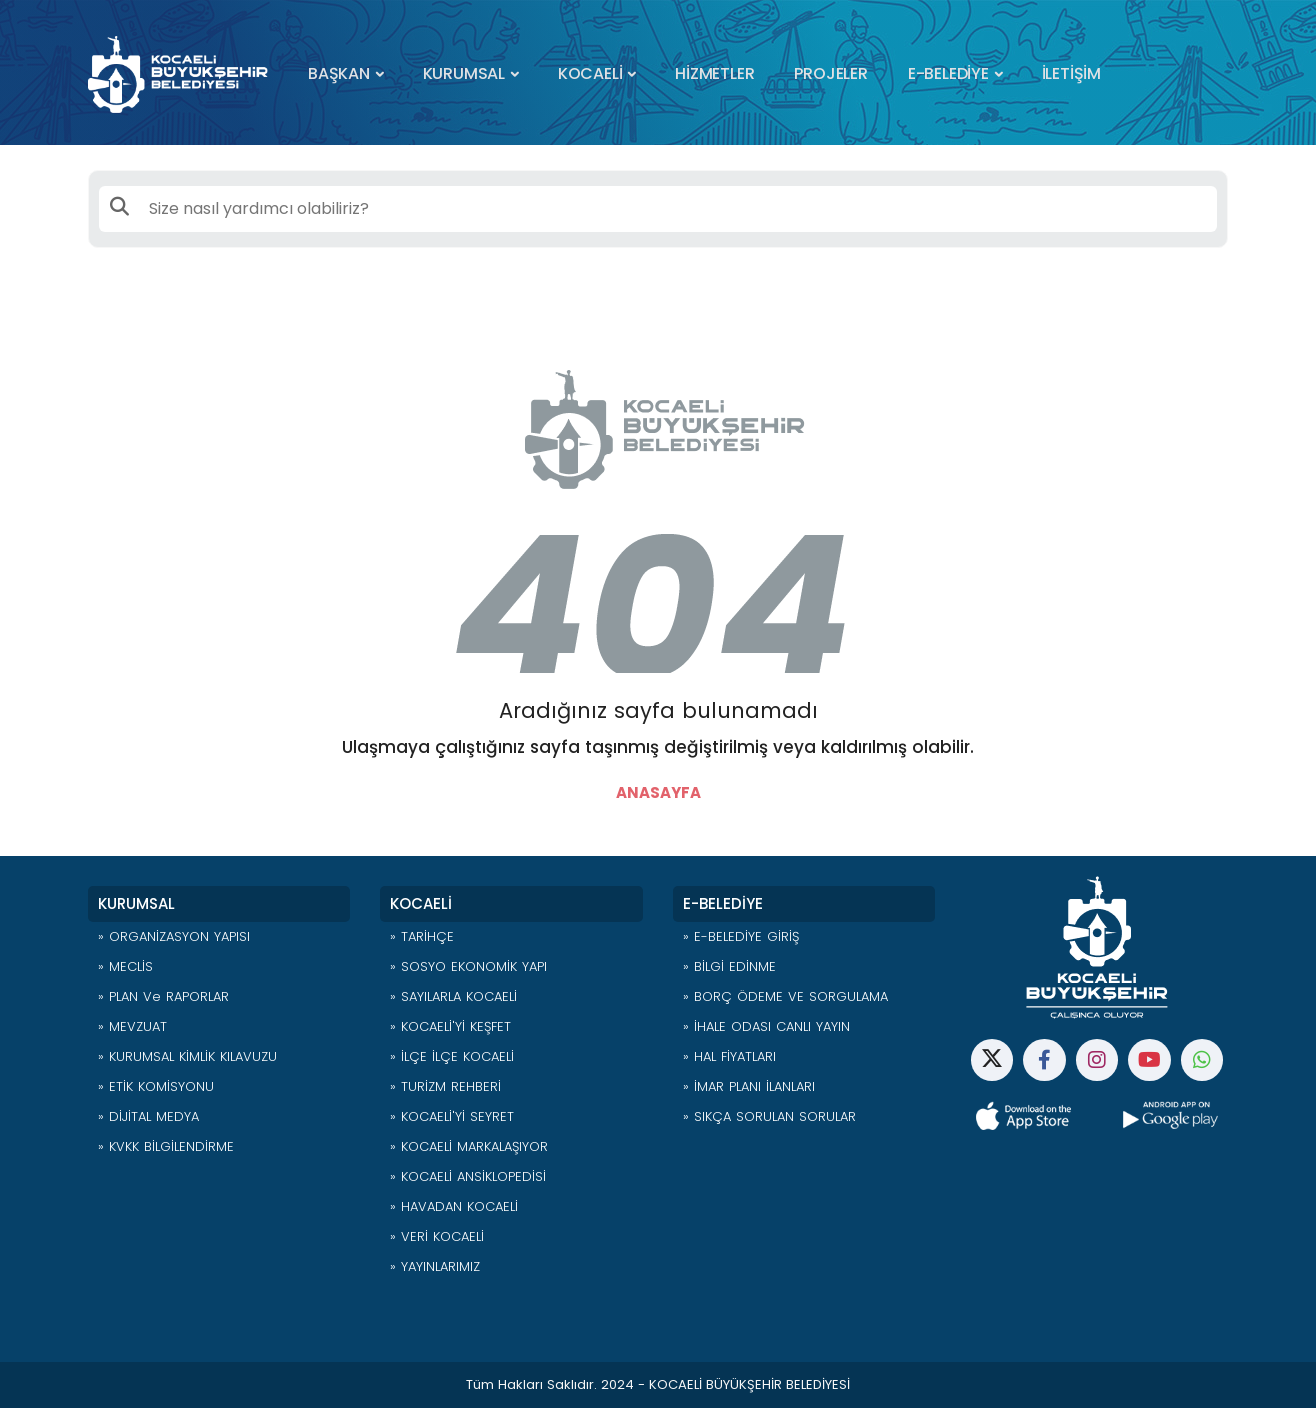 This screenshot has height=1408, width=1316. Describe the element at coordinates (1071, 73) in the screenshot. I see `İLETİŞİM` at that location.